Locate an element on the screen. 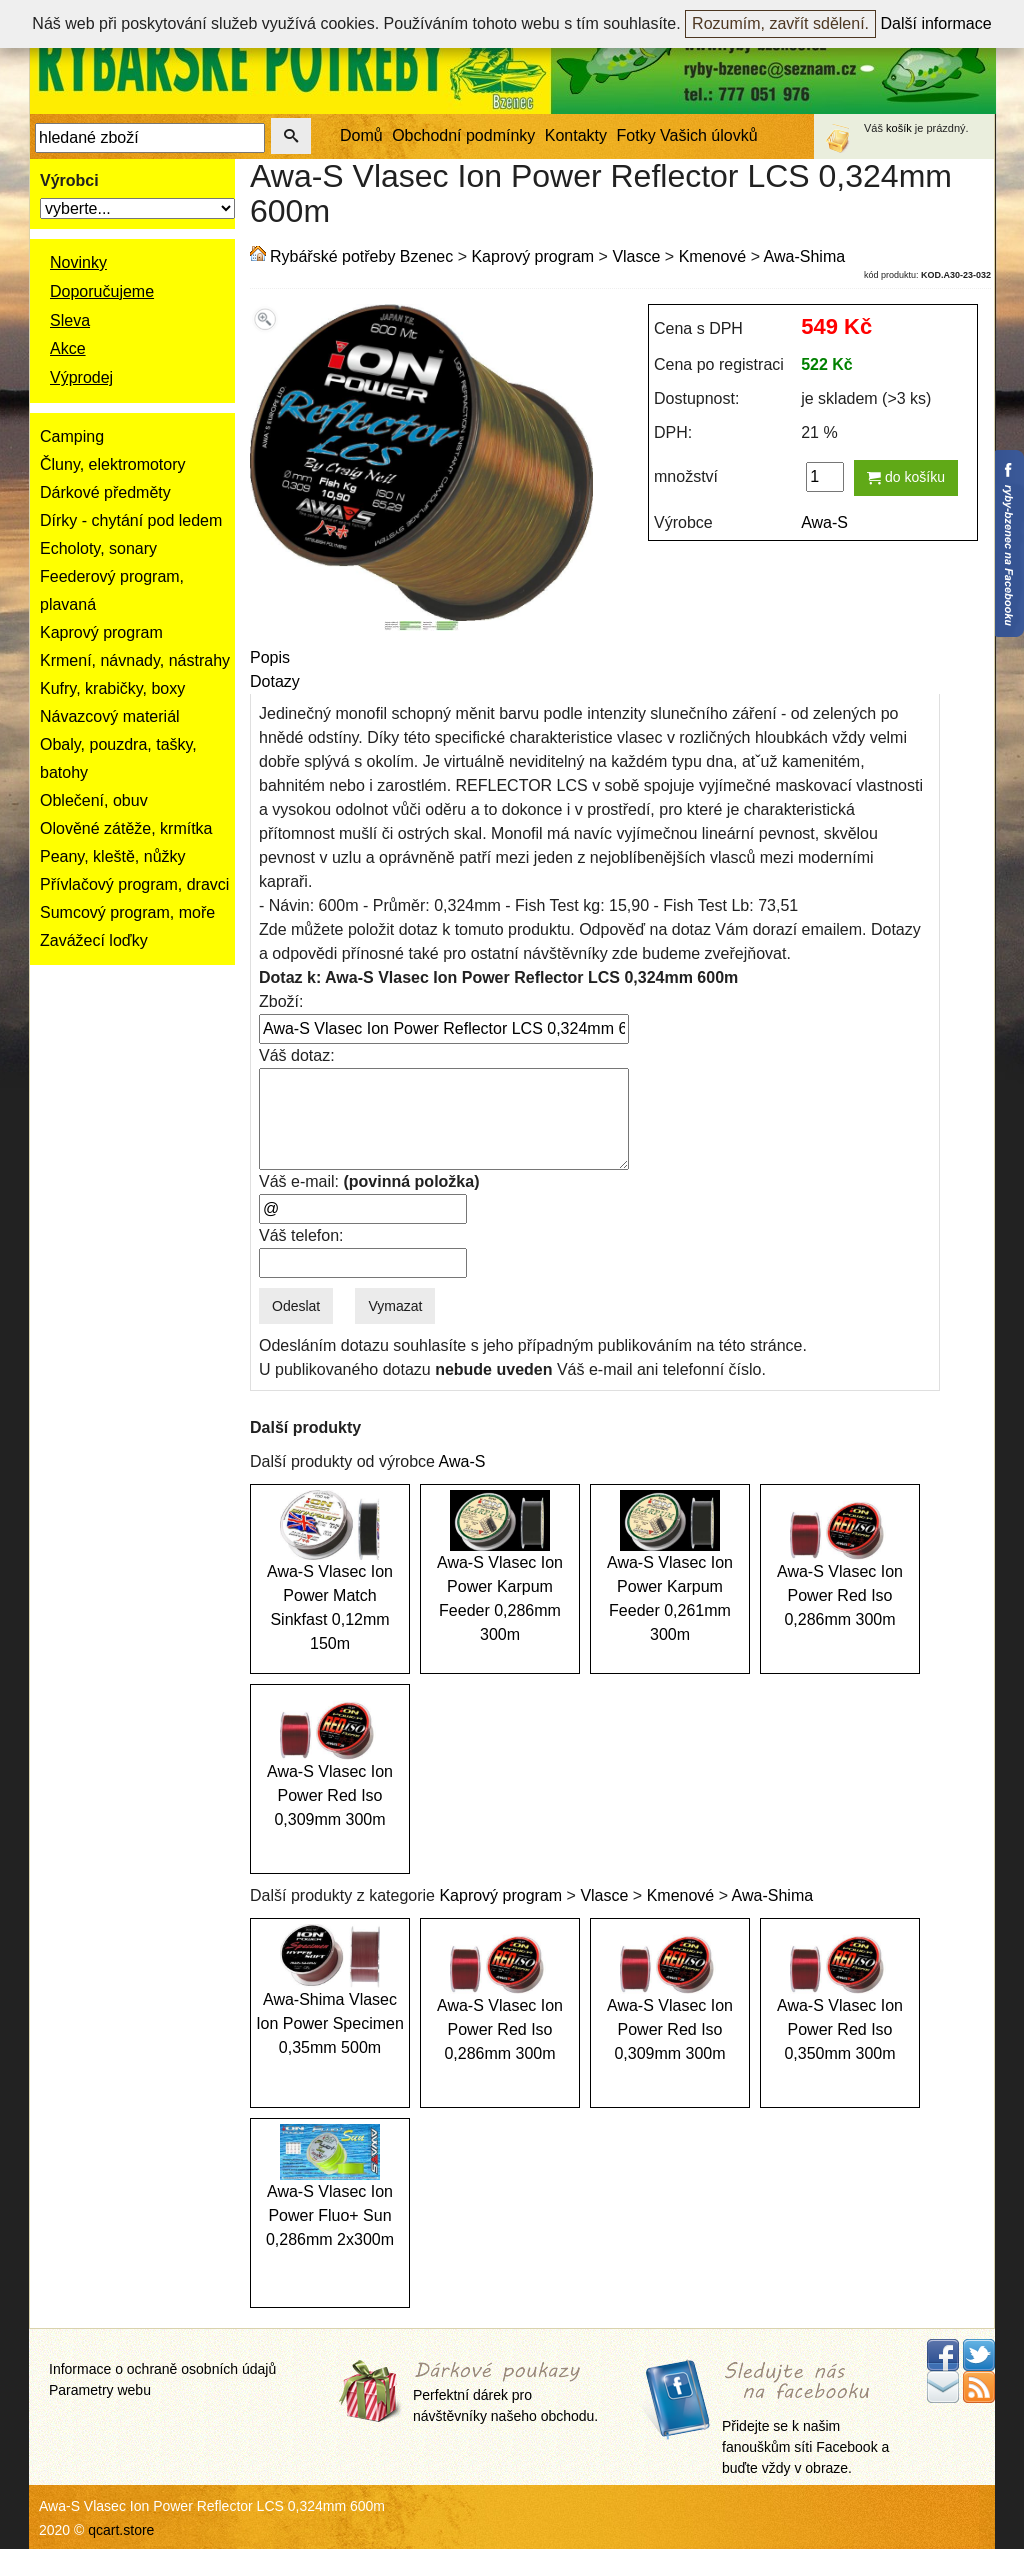 The height and width of the screenshot is (2549, 1024). Krmení, návnady, nástrahy is located at coordinates (135, 660).